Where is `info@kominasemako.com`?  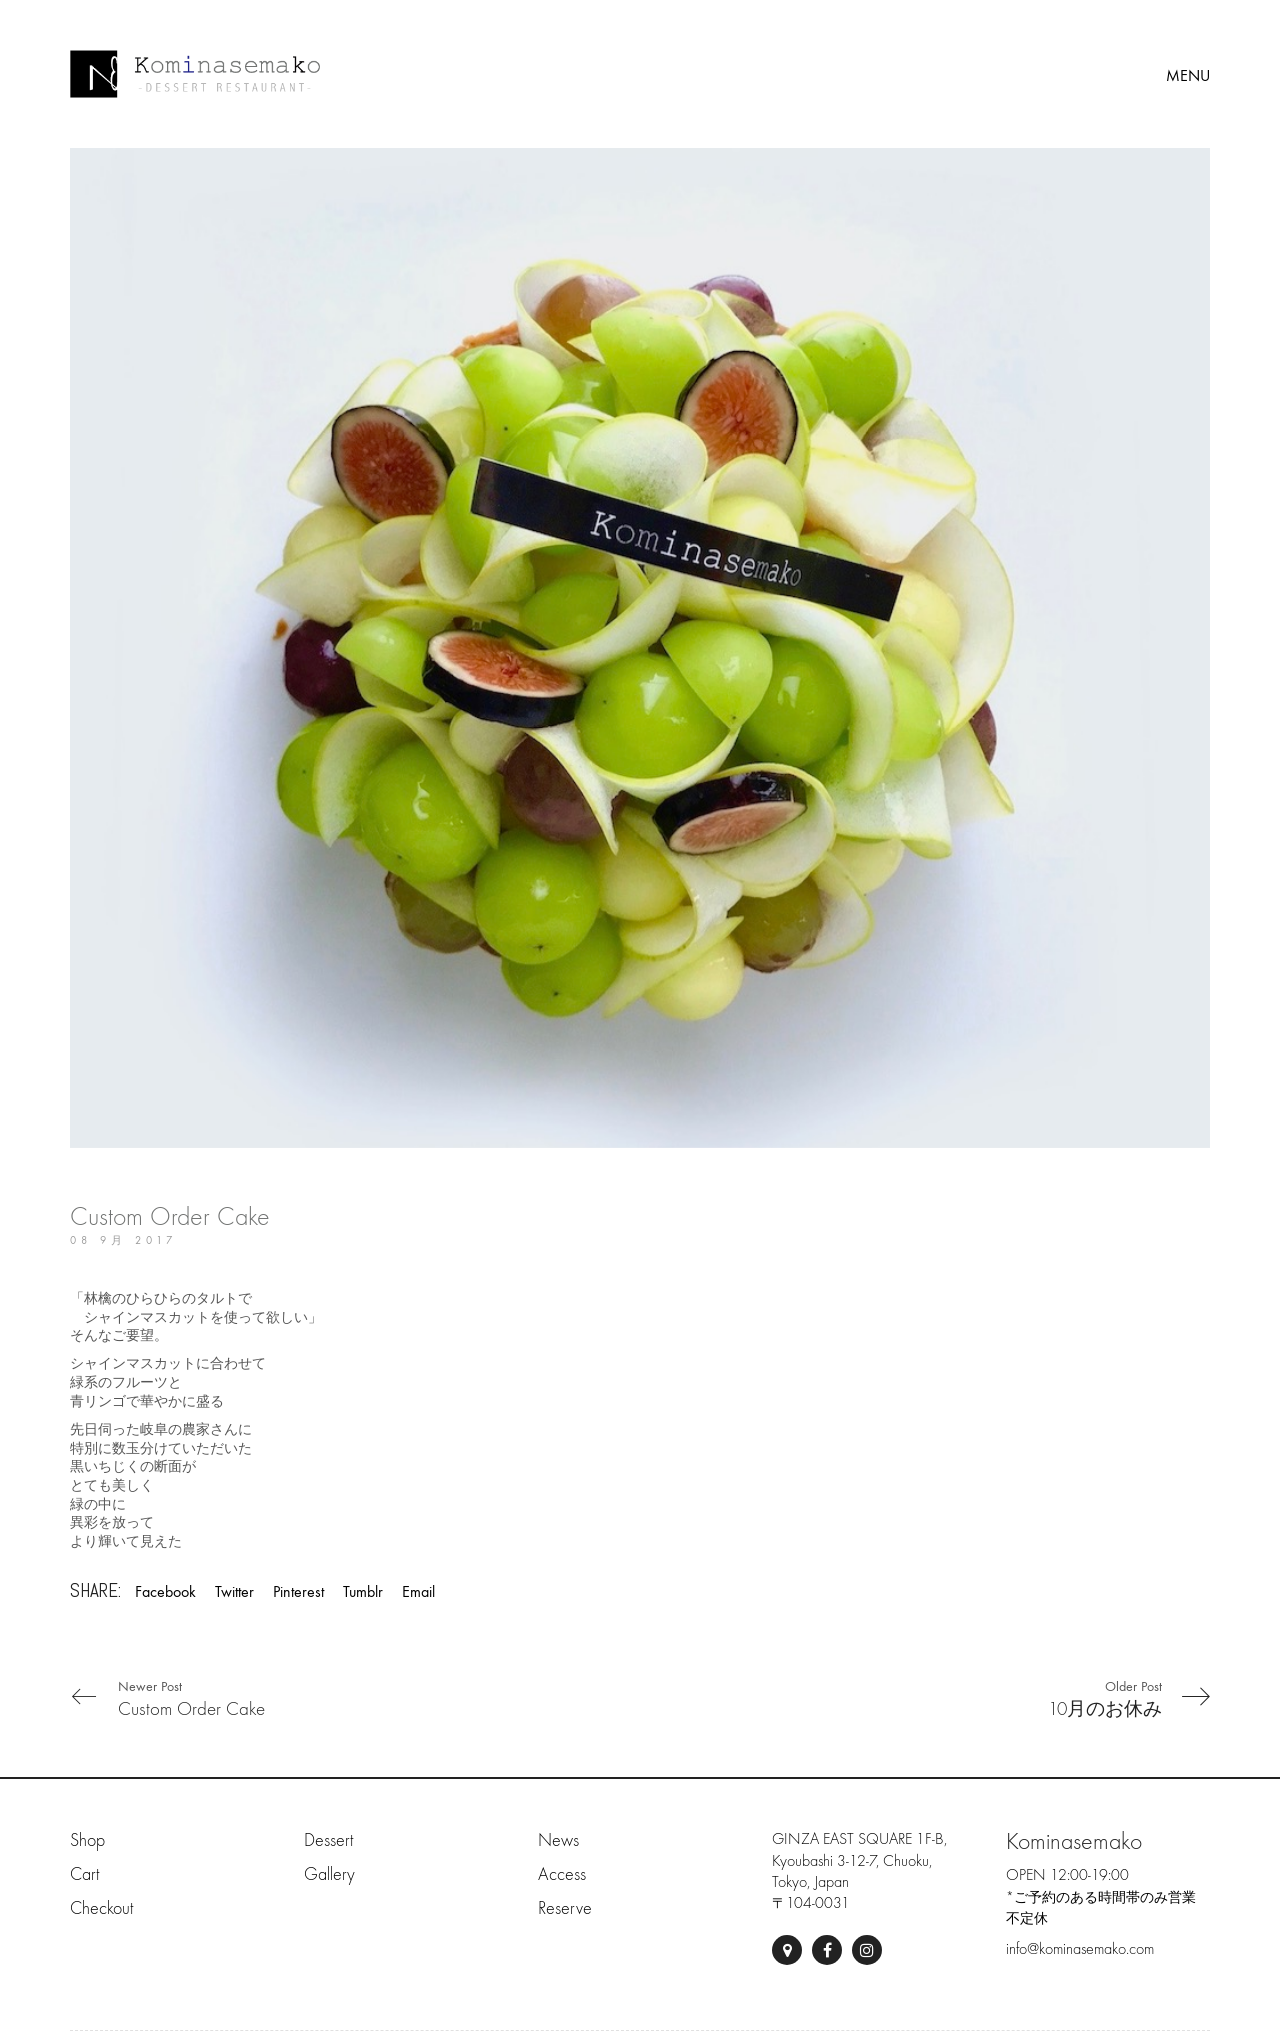
info@kominasemako.com is located at coordinates (1080, 1949).